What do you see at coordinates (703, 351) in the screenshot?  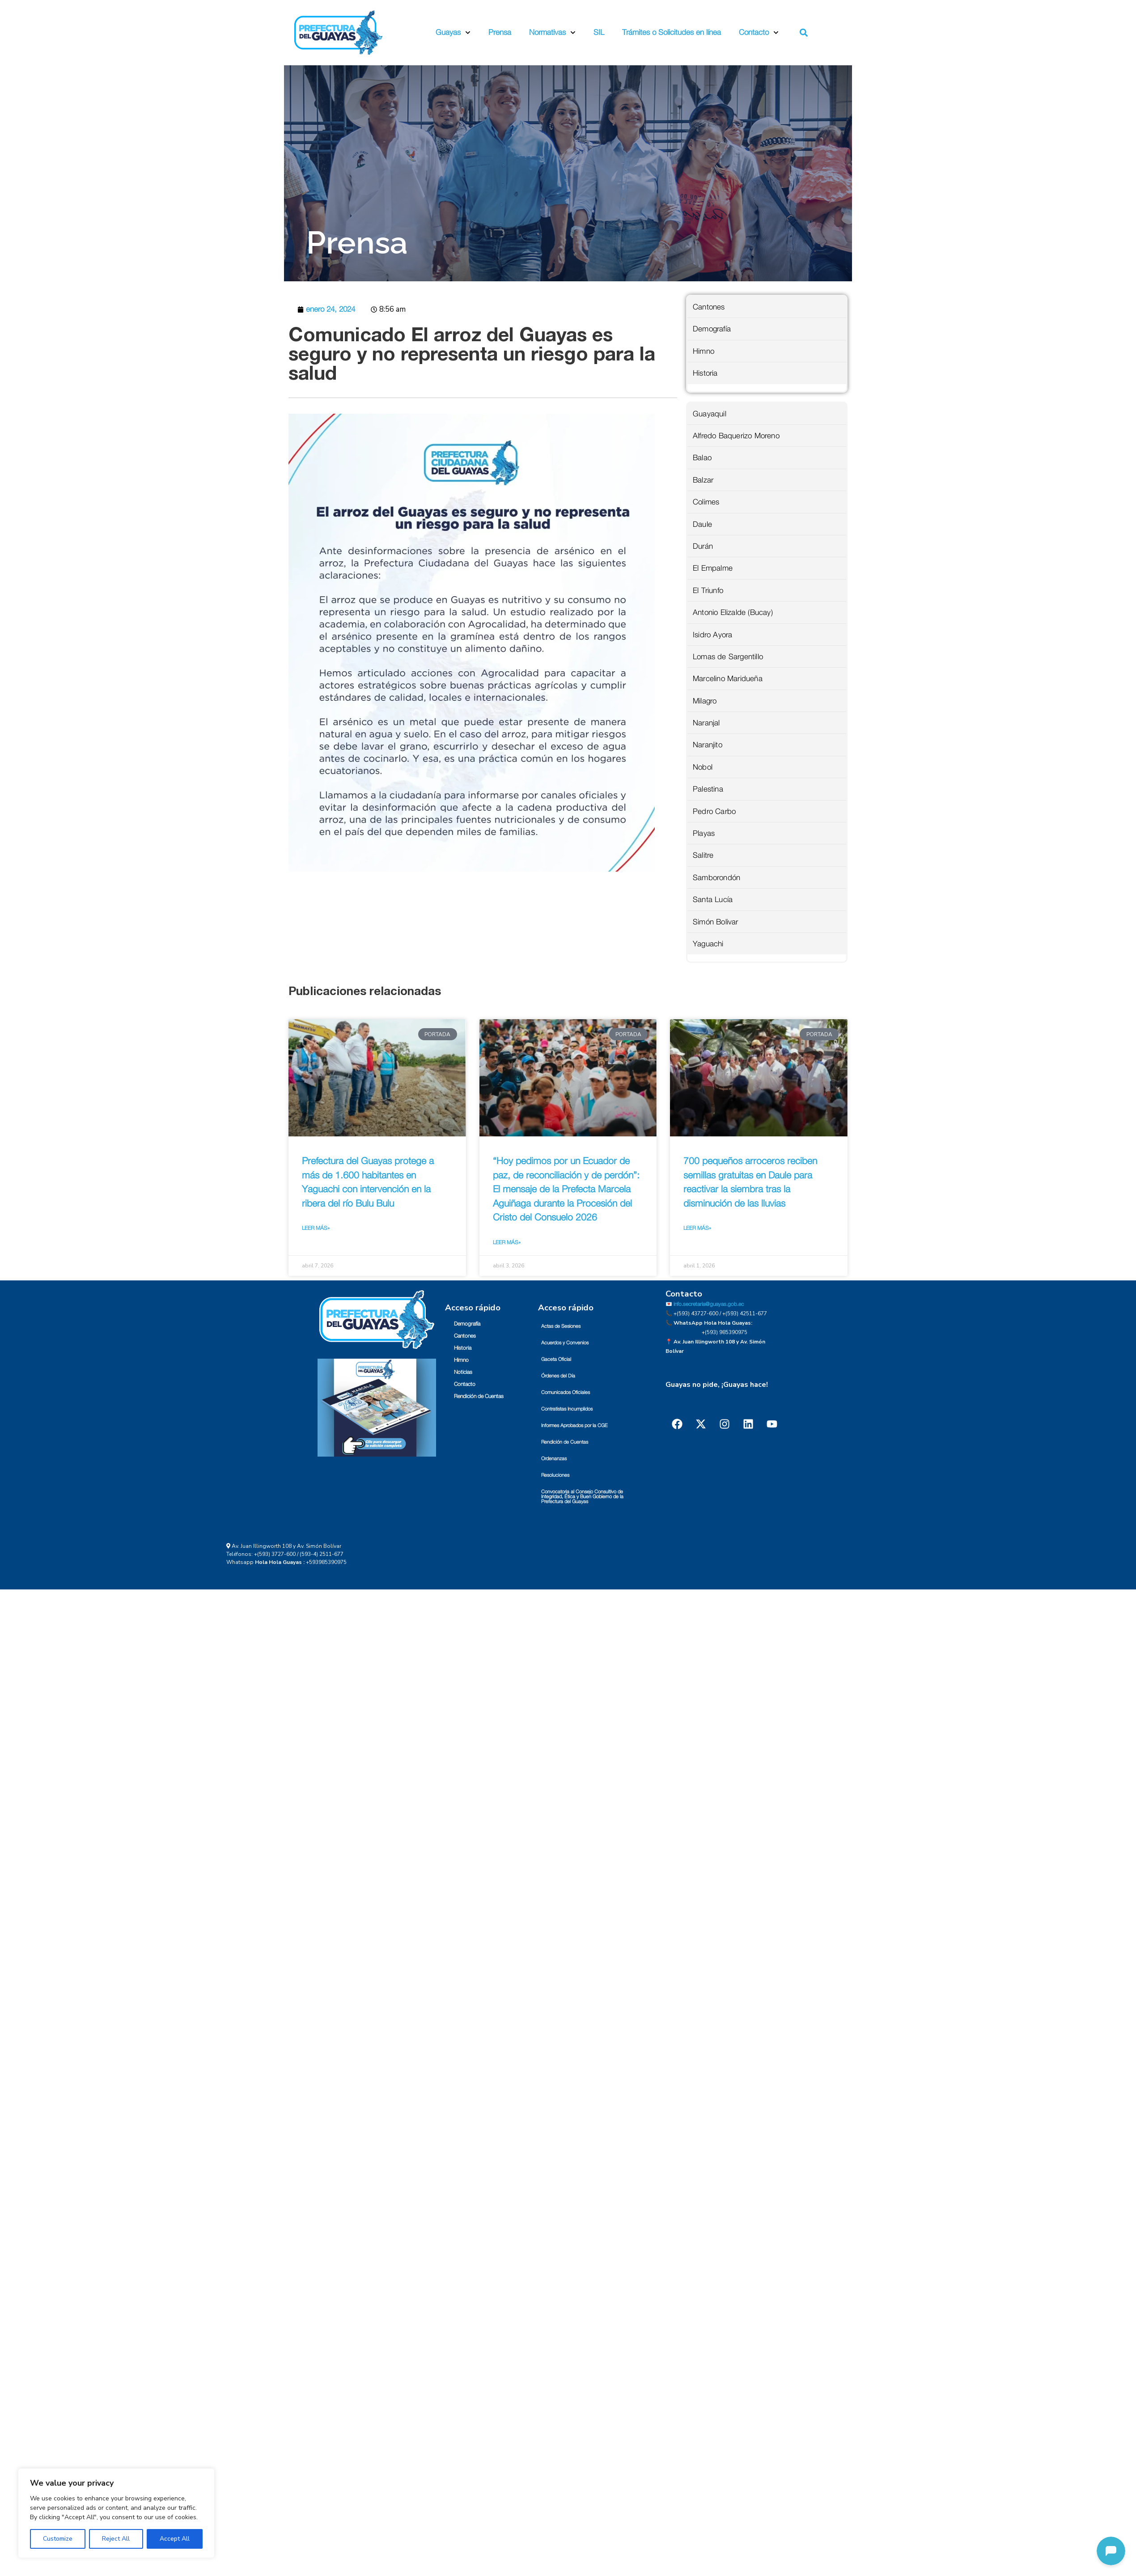 I see `Himno` at bounding box center [703, 351].